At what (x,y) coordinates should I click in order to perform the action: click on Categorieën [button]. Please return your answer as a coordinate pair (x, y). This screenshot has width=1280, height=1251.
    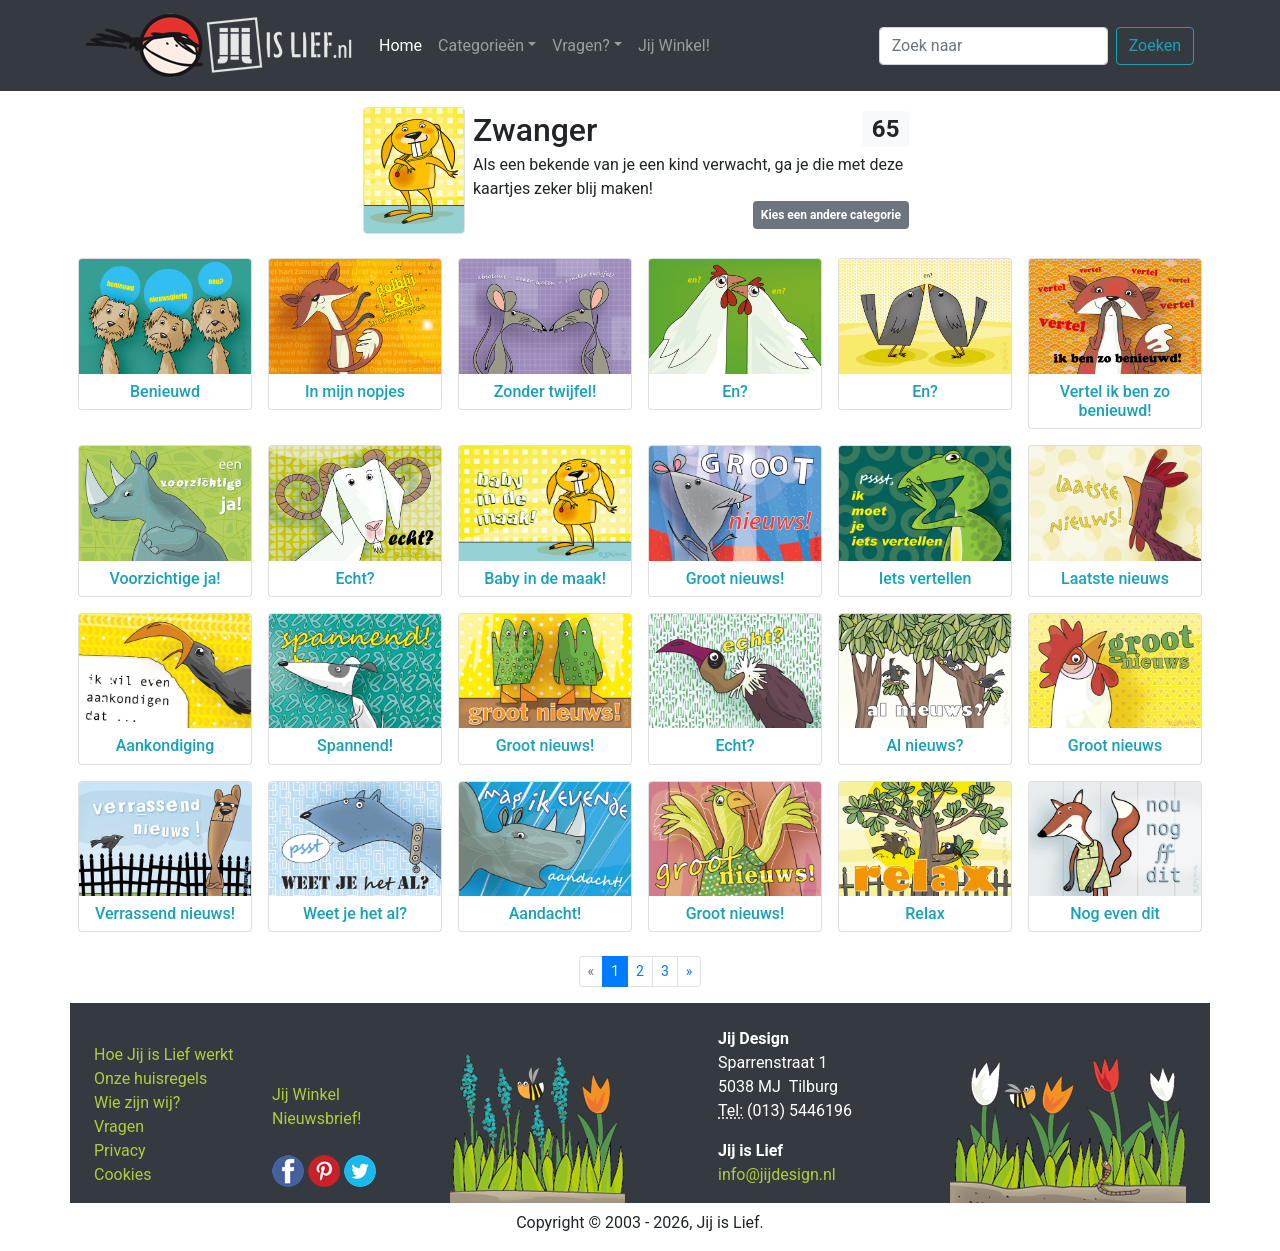
    Looking at the image, I should click on (481, 45).